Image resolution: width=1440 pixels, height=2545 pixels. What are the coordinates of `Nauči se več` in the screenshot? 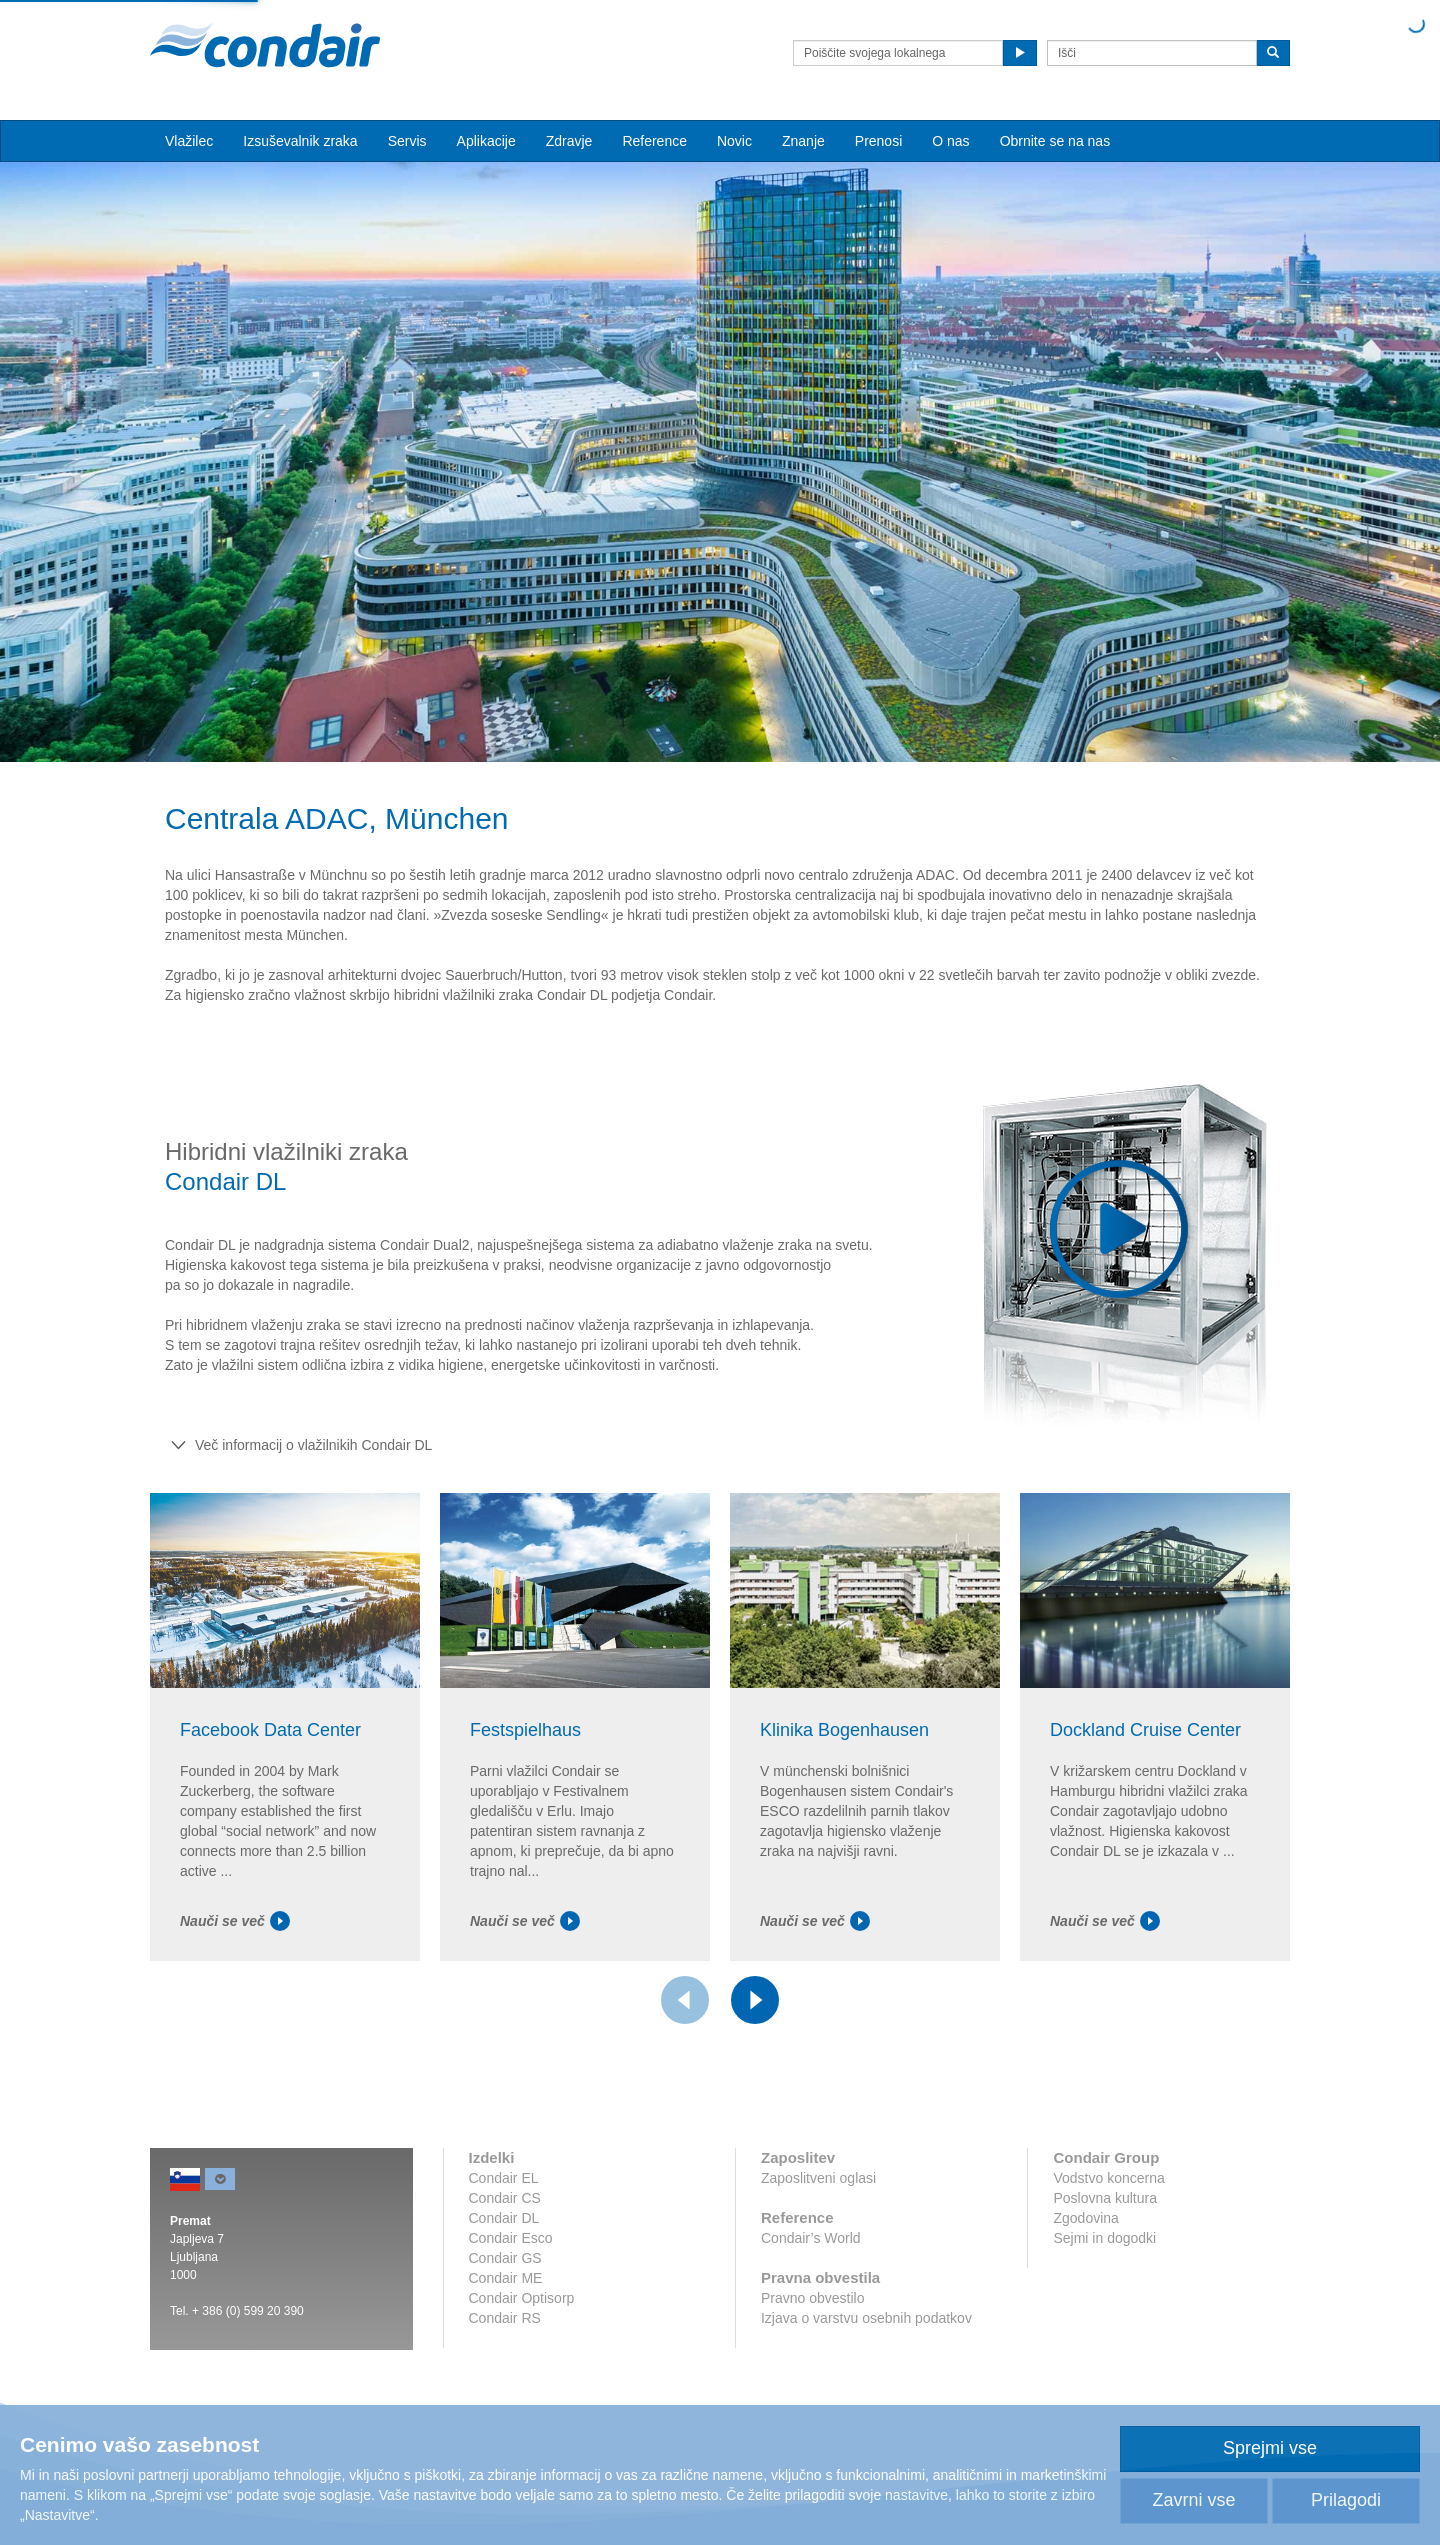 It's located at (235, 1921).